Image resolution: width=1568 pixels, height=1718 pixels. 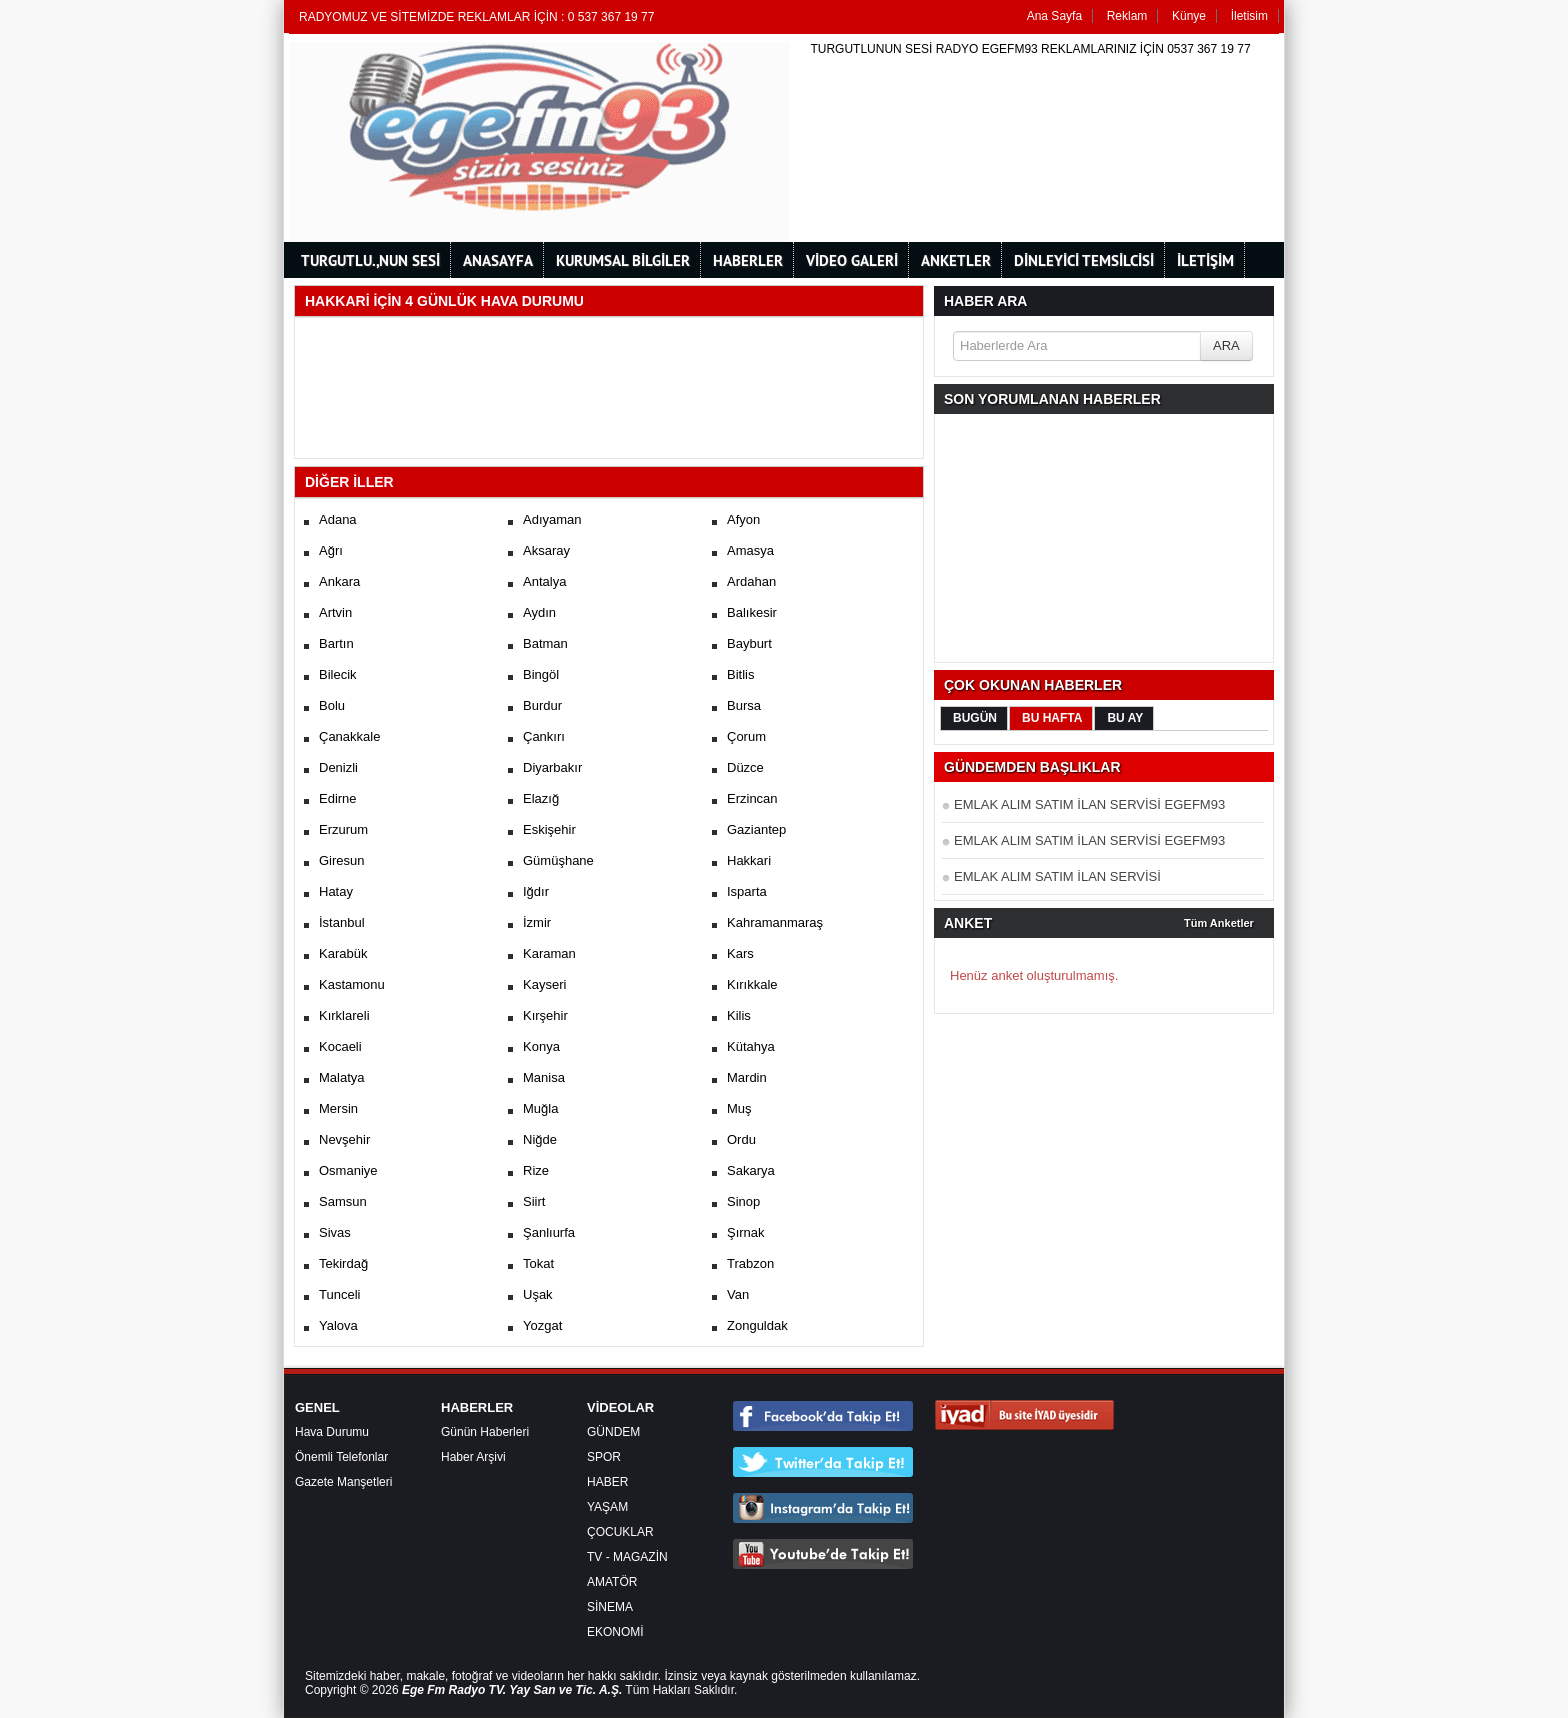 I want to click on Burdur, so click(x=542, y=705).